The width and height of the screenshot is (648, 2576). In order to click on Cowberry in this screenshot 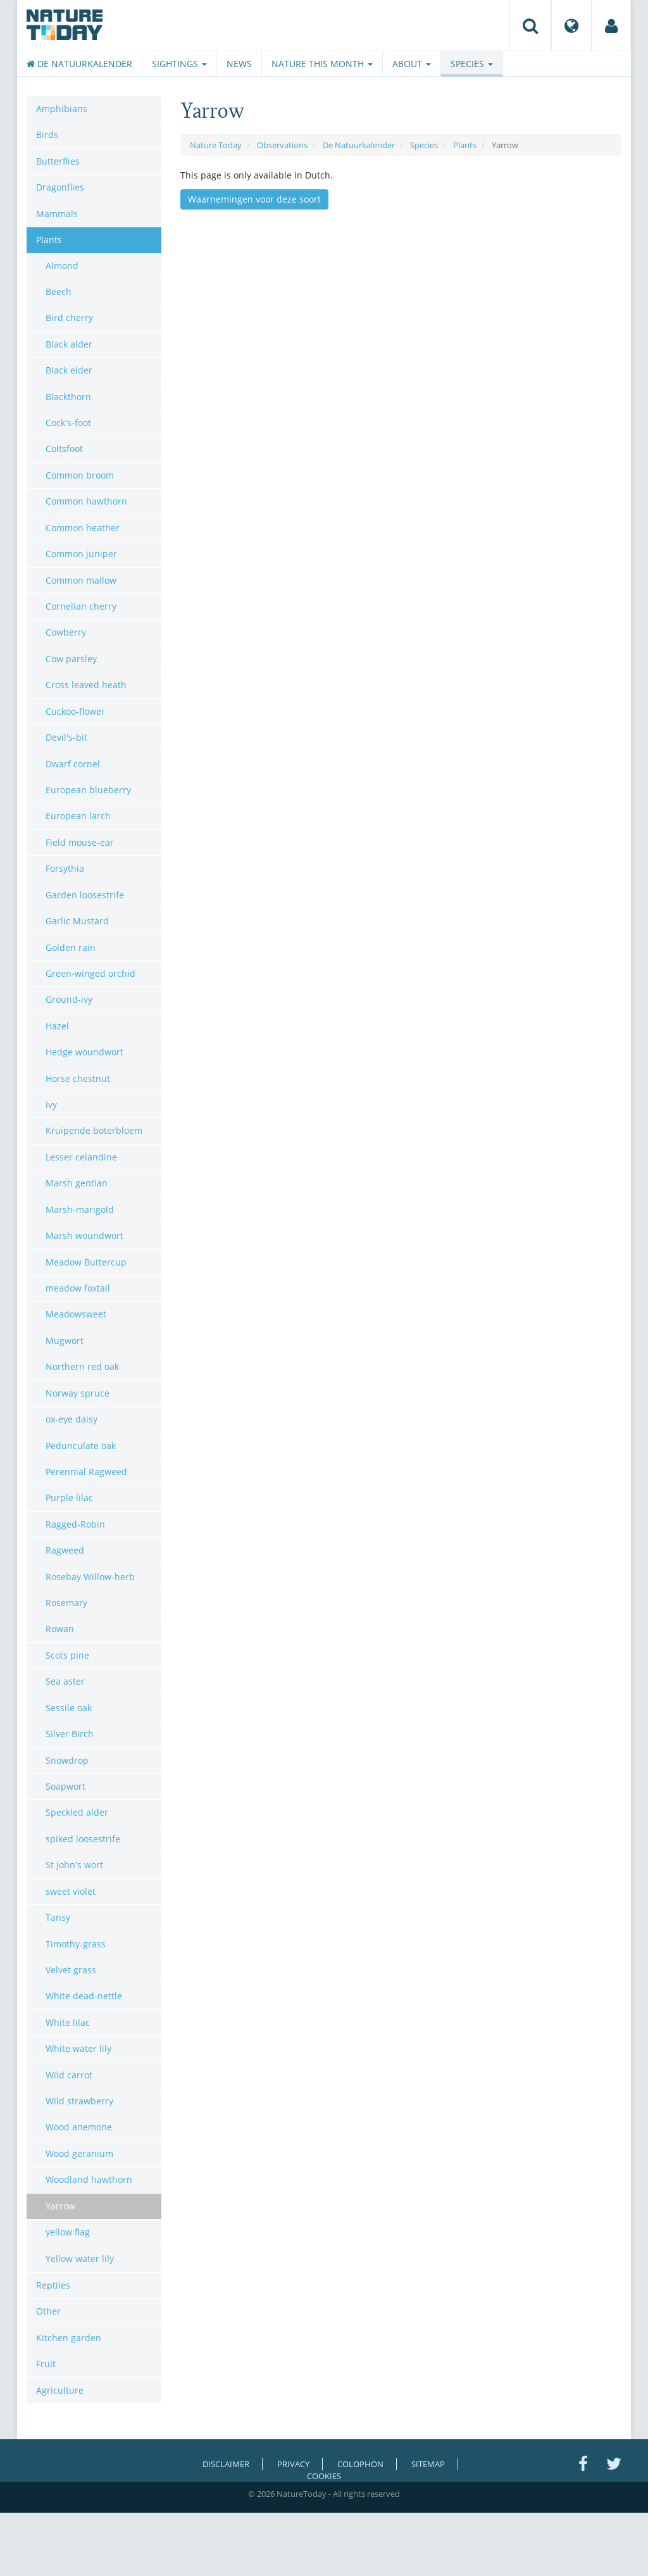, I will do `click(66, 632)`.